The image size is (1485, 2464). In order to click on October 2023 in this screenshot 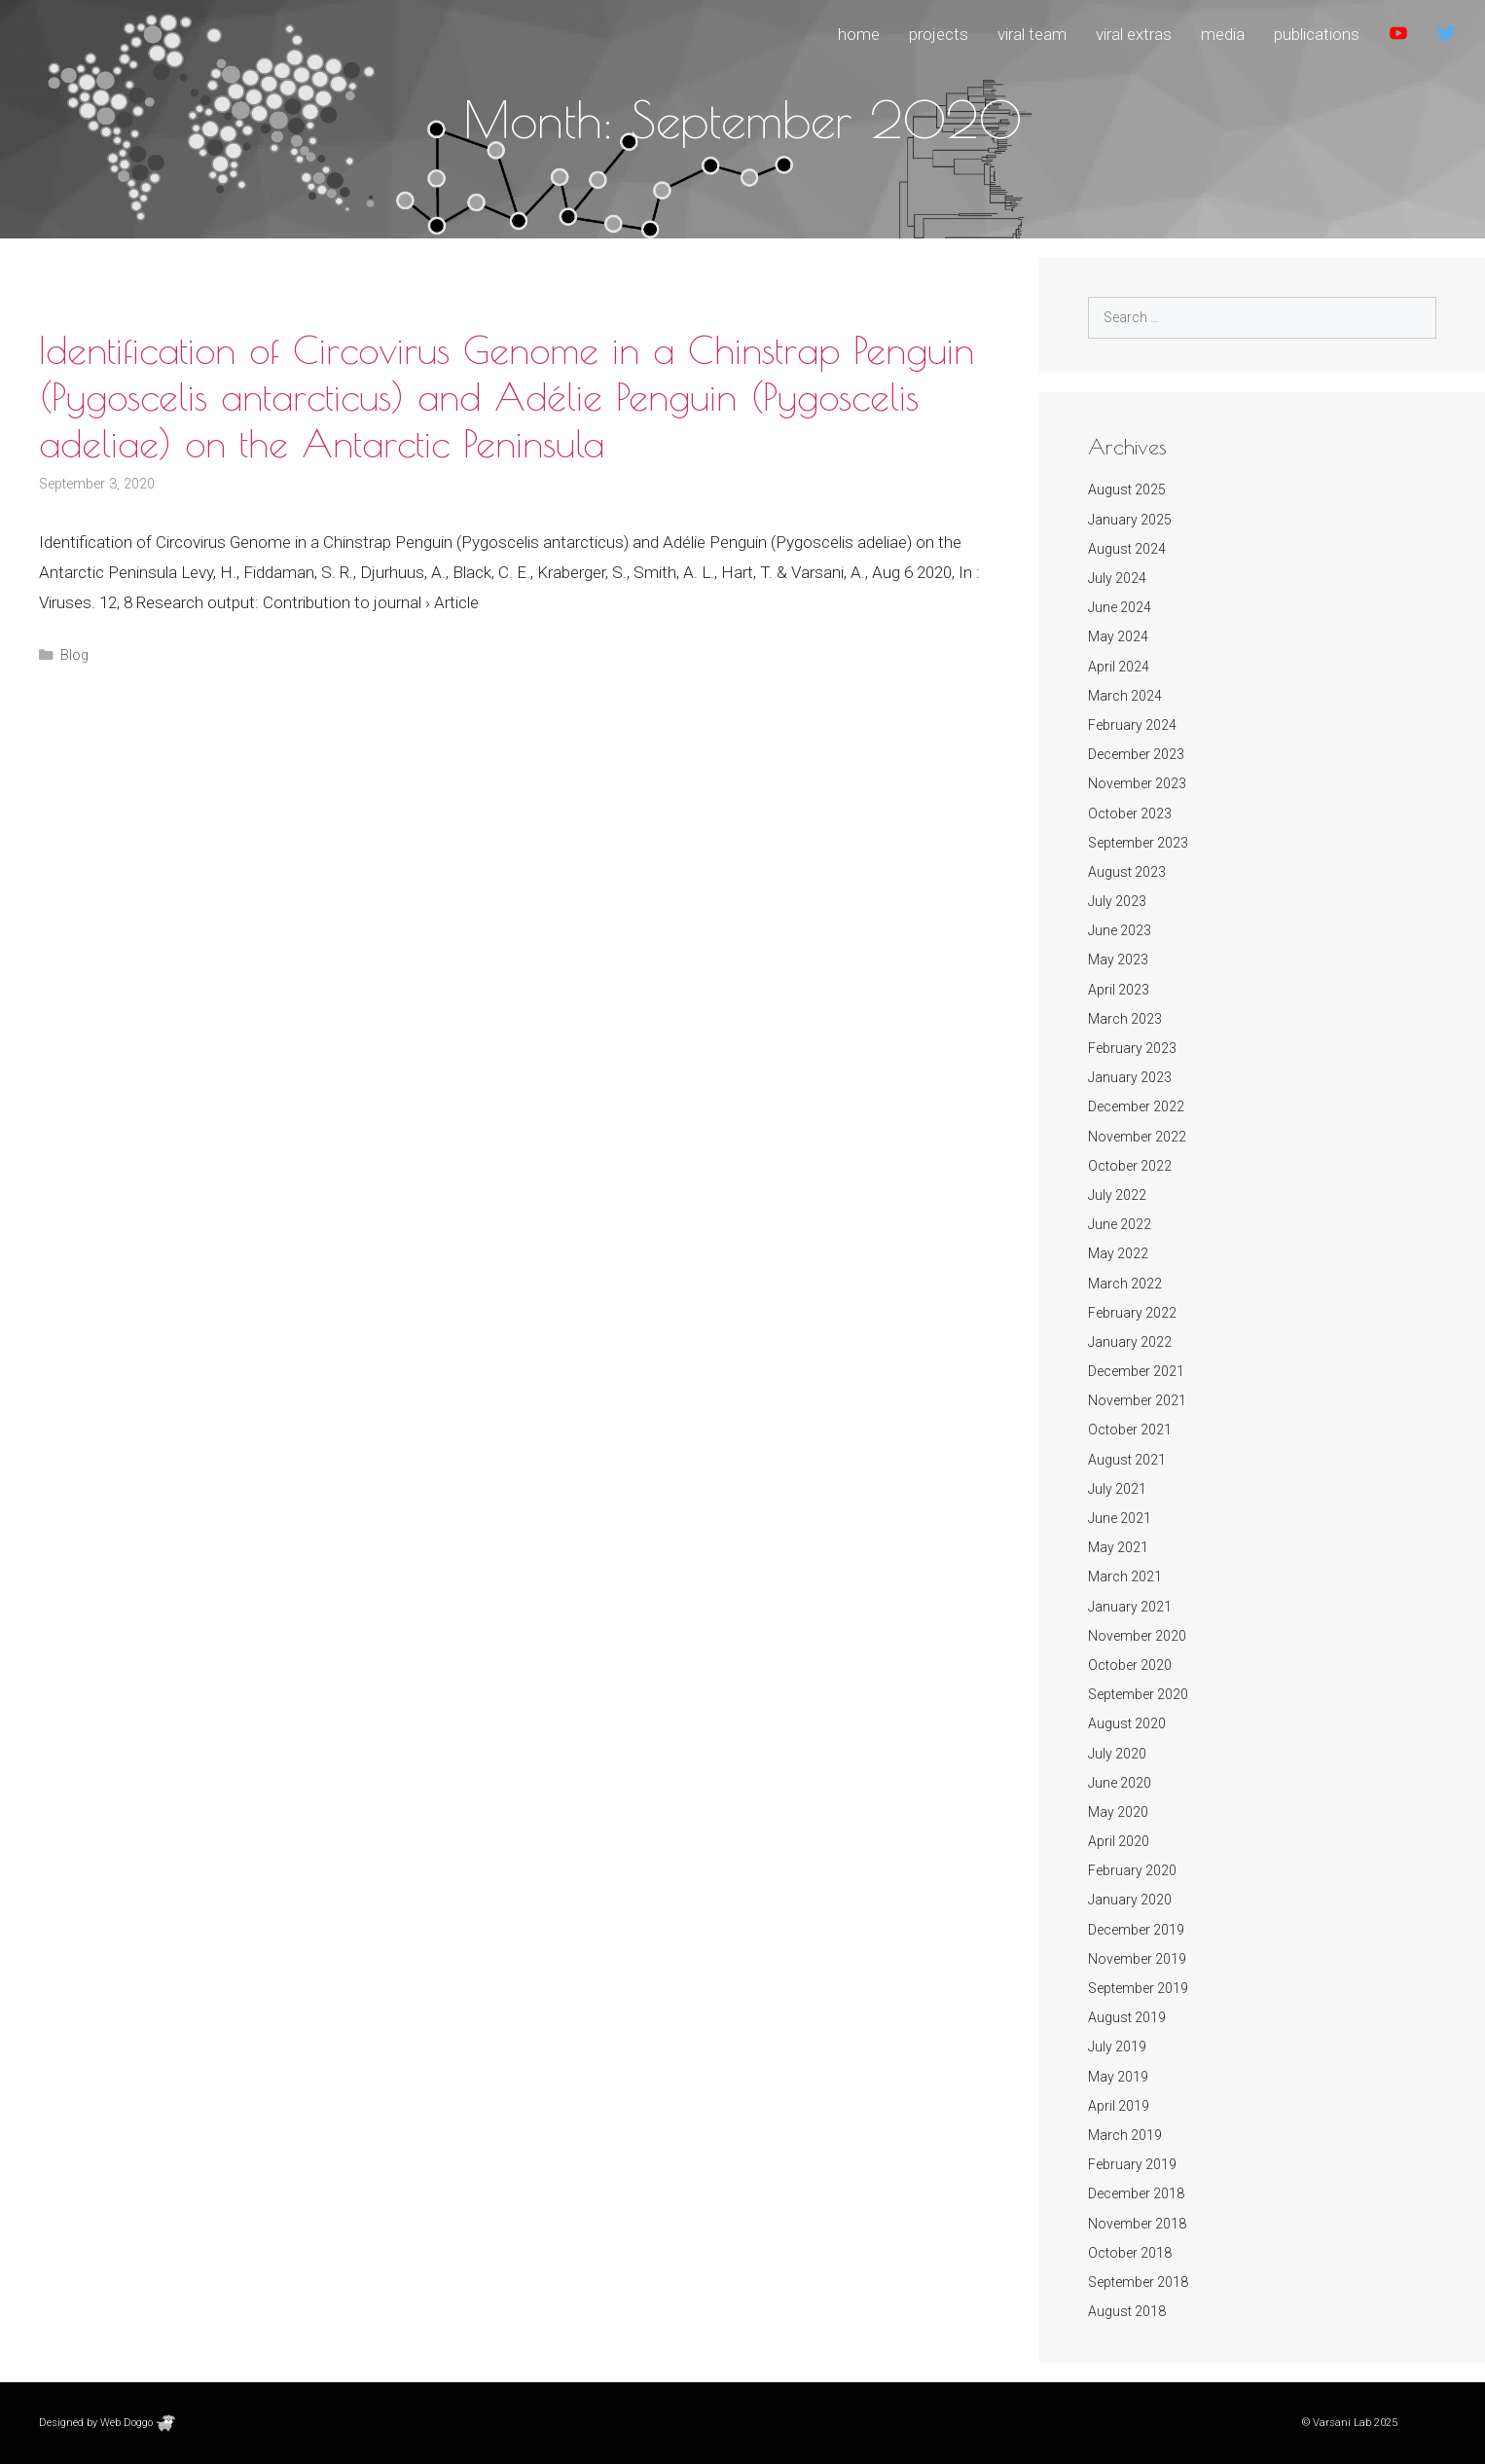, I will do `click(1130, 813)`.